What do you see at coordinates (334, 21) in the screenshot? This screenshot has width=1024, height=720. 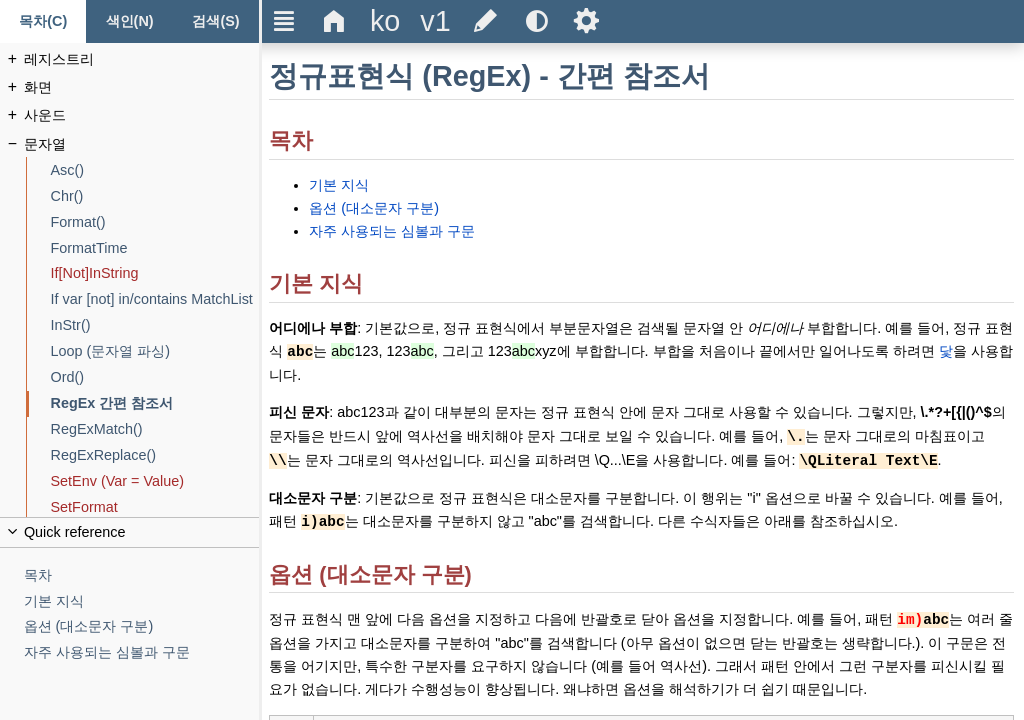 I see `Δ [Go to the homepage]` at bounding box center [334, 21].